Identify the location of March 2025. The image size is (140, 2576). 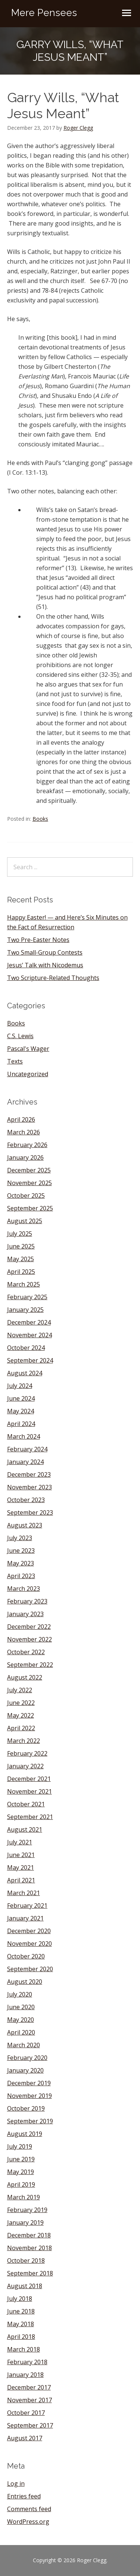
(23, 1284).